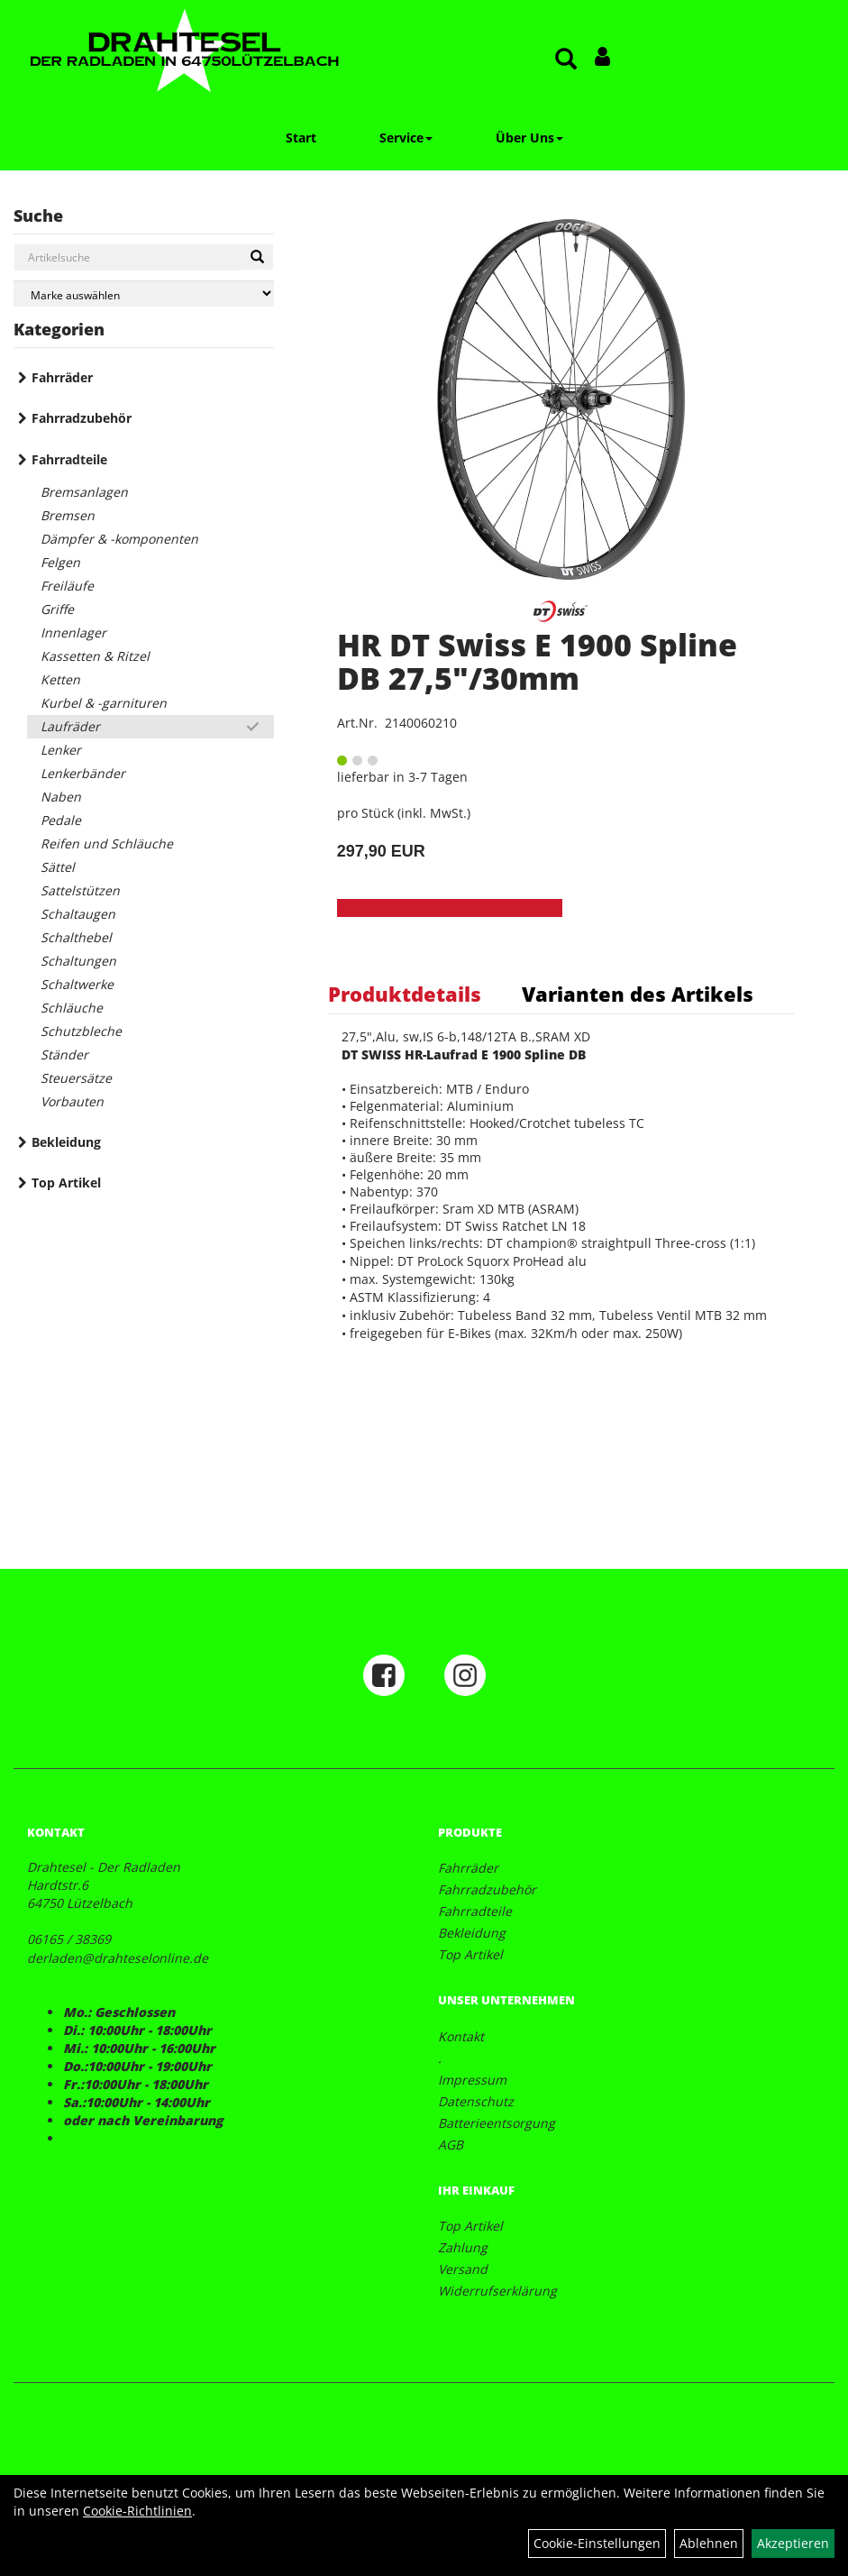 The image size is (848, 2576). What do you see at coordinates (537, 661) in the screenshot?
I see `HR DT Swiss E 1900 Spline DB 27,5"/30mm` at bounding box center [537, 661].